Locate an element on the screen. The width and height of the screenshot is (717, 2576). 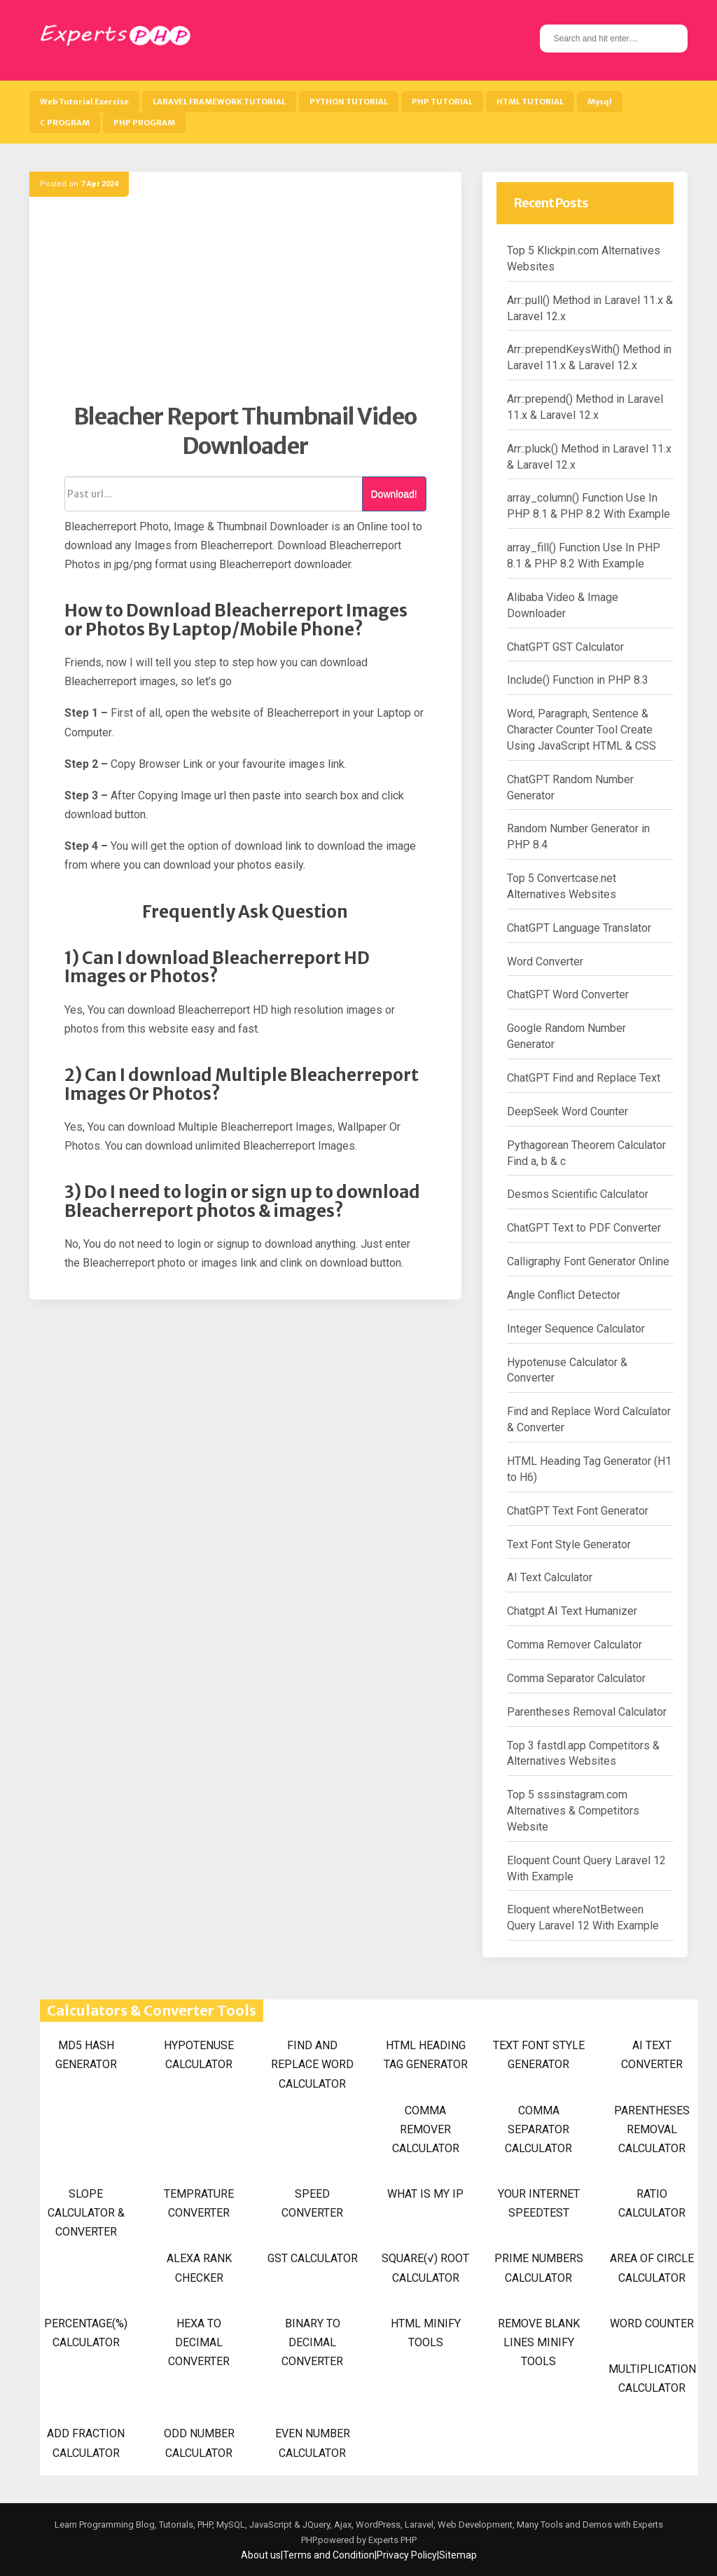
Download! is located at coordinates (394, 494).